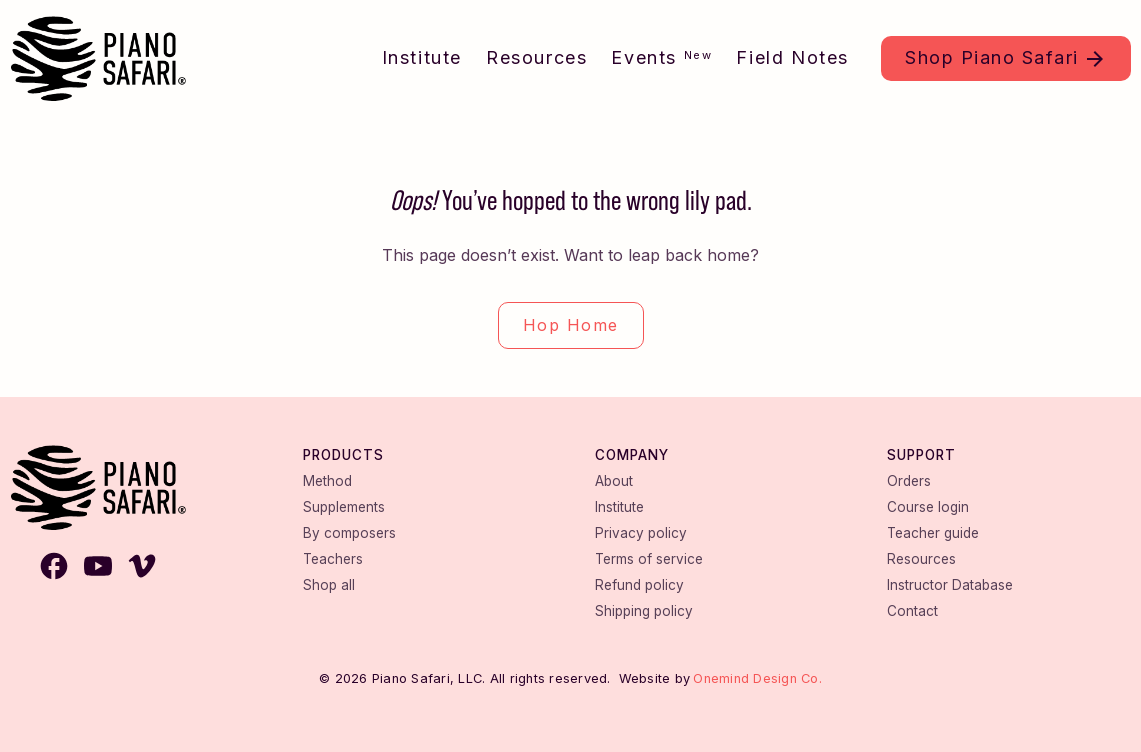  What do you see at coordinates (344, 507) in the screenshot?
I see `Supplements` at bounding box center [344, 507].